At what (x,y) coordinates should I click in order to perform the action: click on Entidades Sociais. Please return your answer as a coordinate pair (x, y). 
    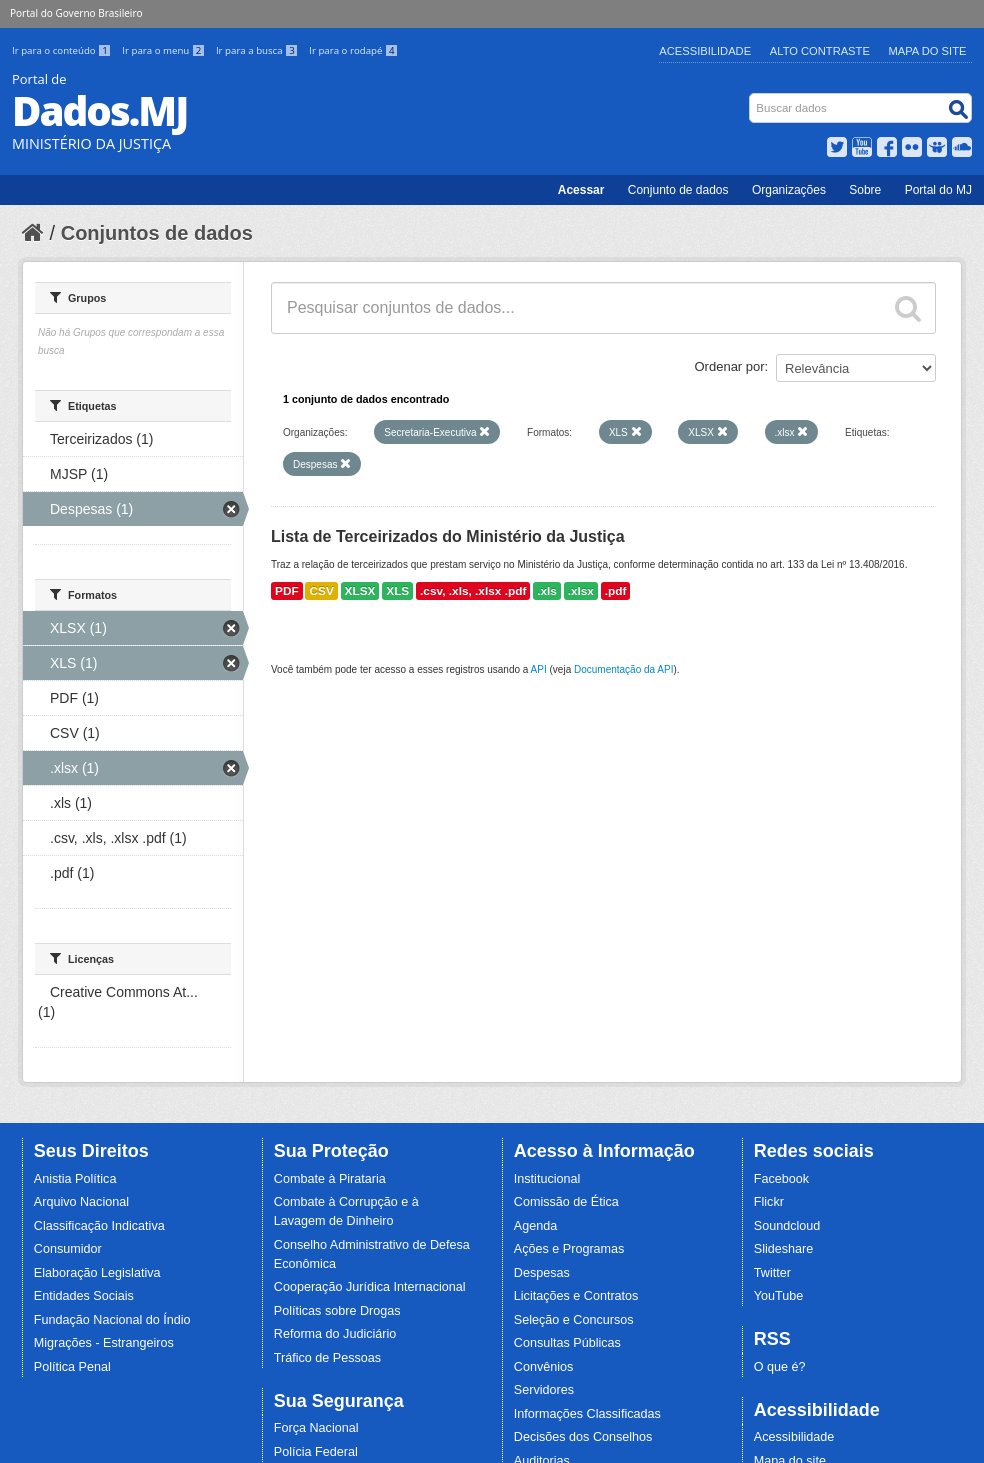
    Looking at the image, I should click on (84, 1296).